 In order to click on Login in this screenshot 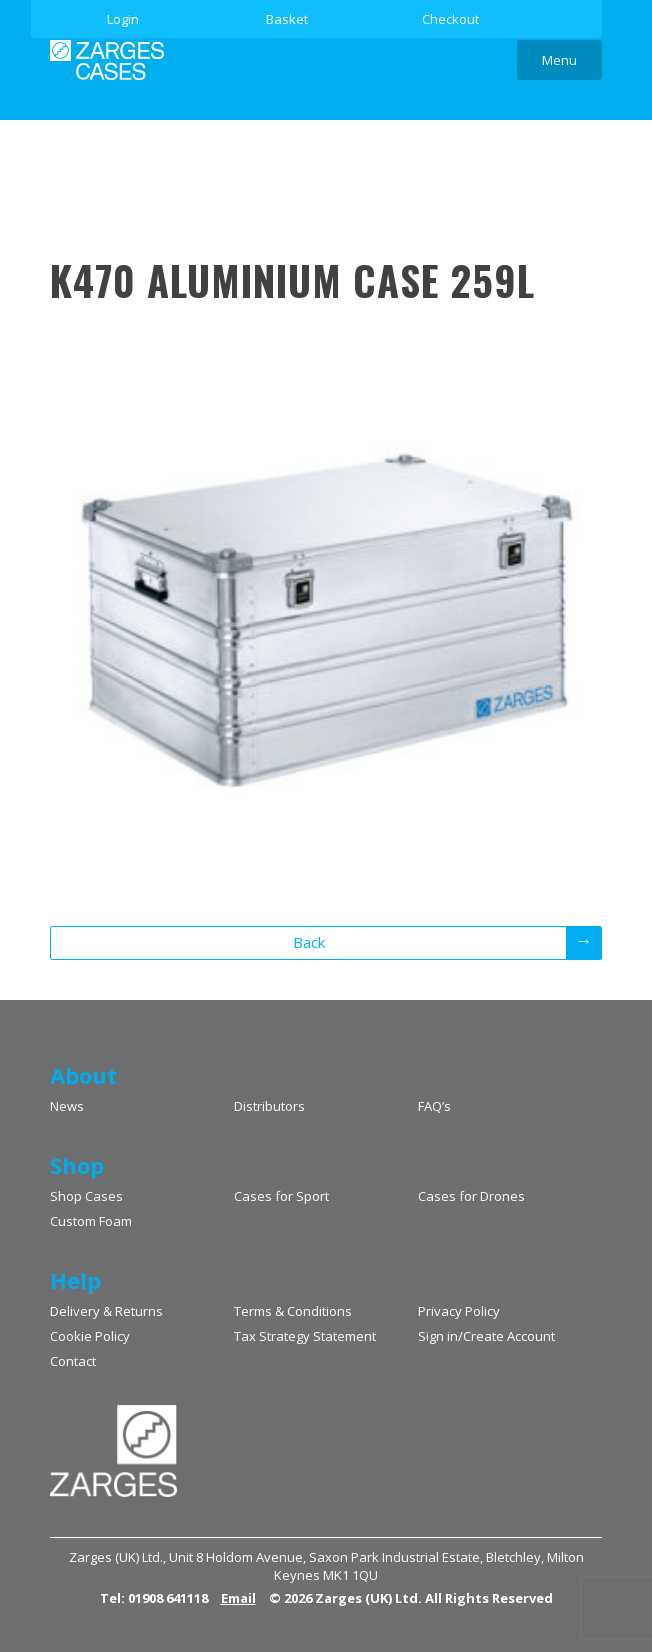, I will do `click(123, 19)`.